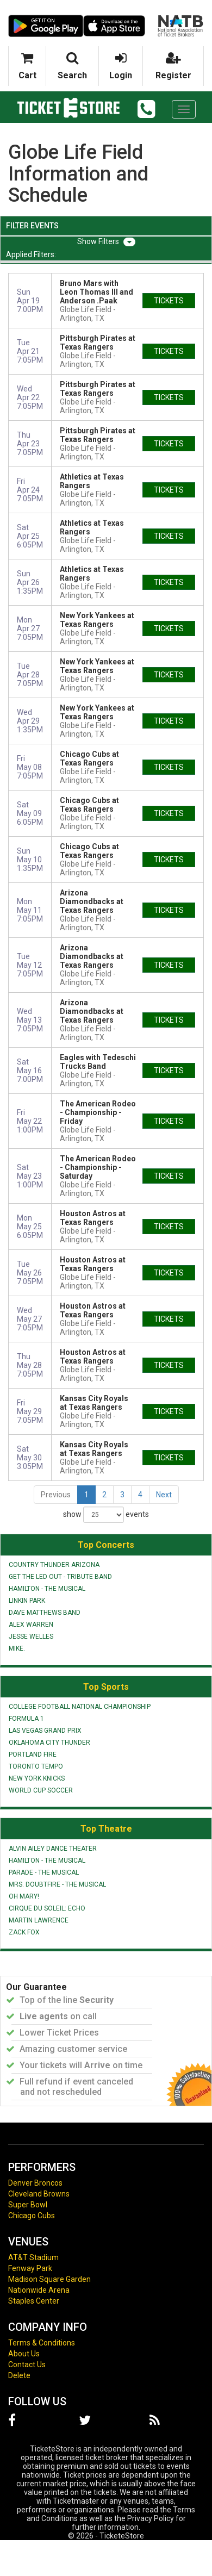 The image size is (212, 2576). What do you see at coordinates (54, 1565) in the screenshot?
I see `Country Thunder Arizona` at bounding box center [54, 1565].